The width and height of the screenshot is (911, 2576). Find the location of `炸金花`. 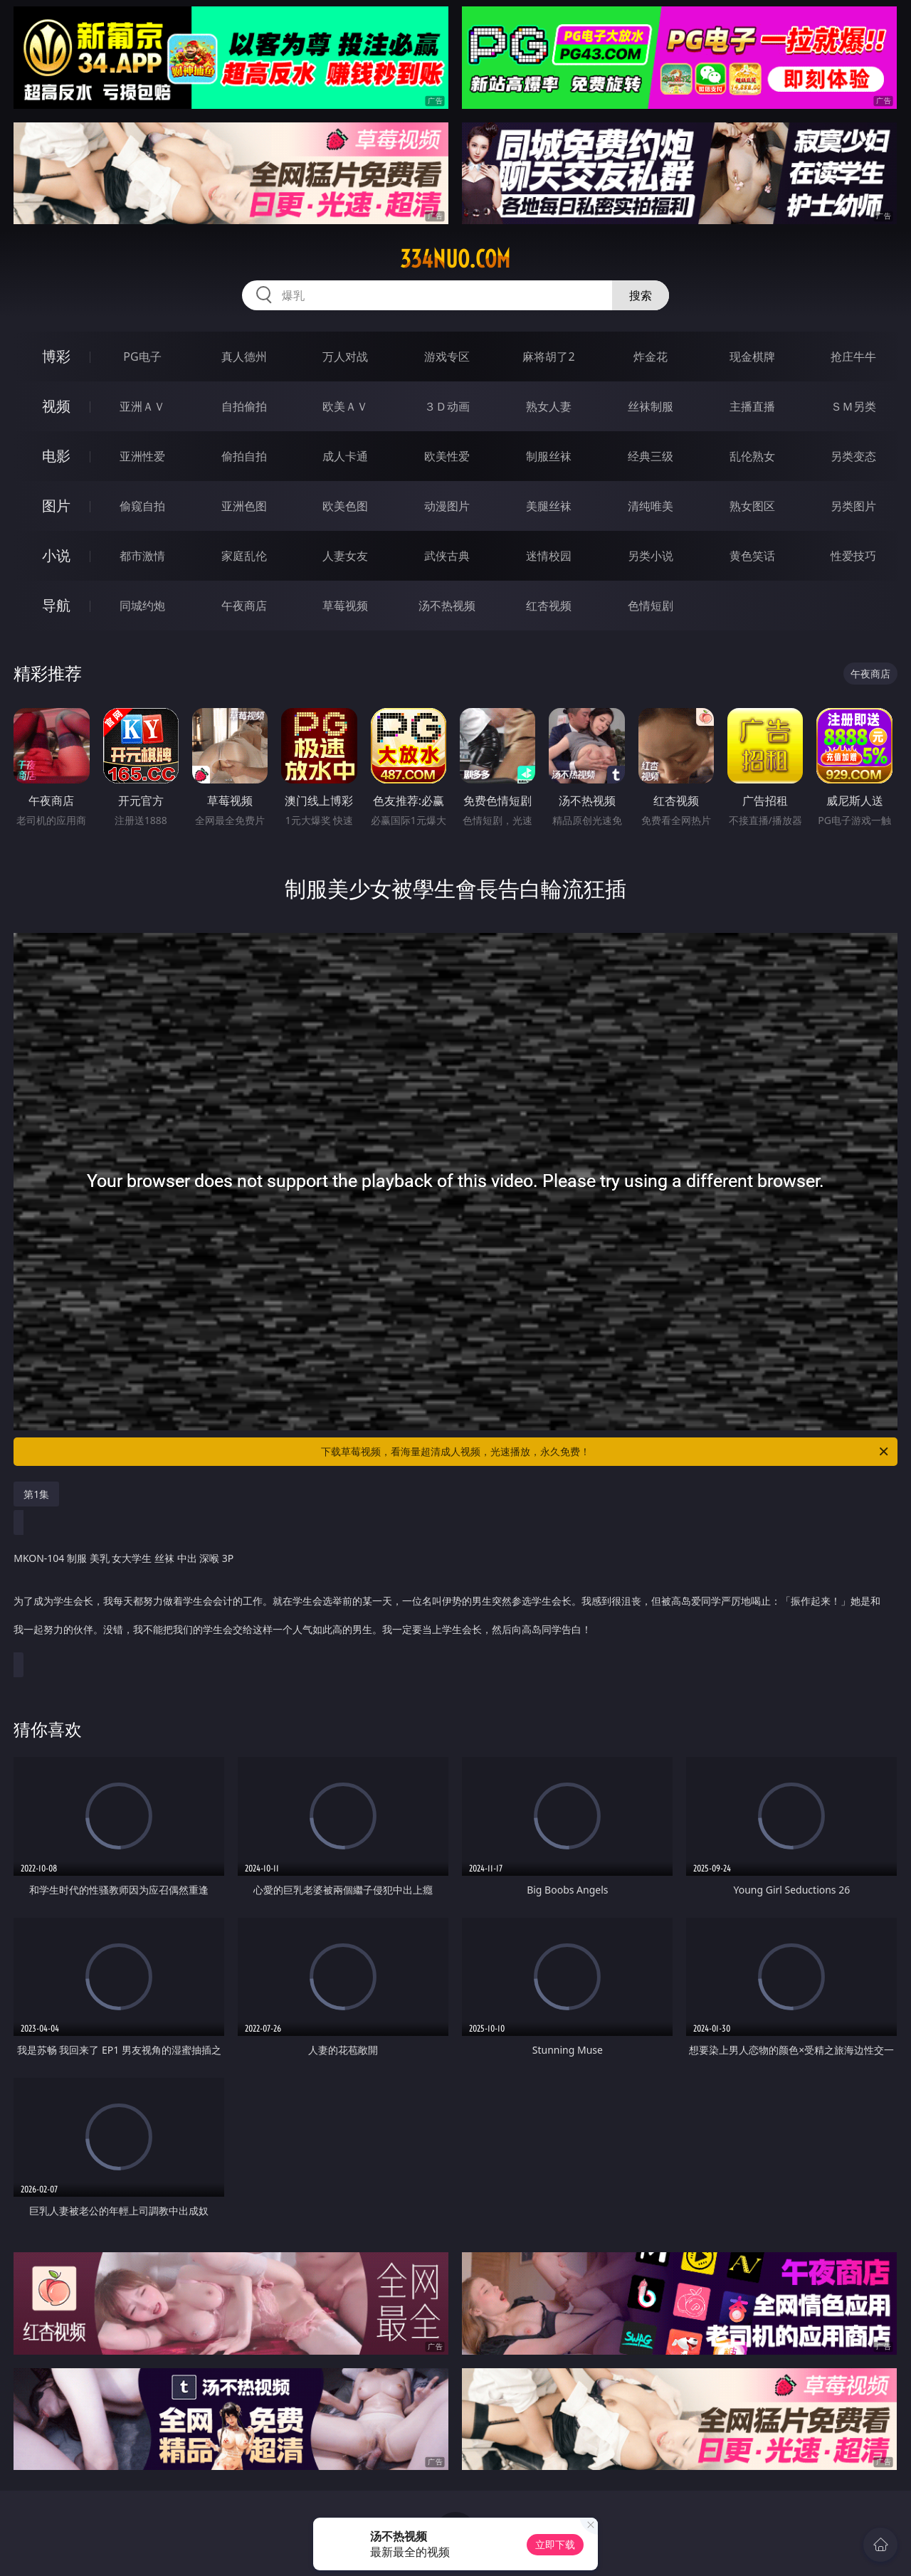

炸金花 is located at coordinates (650, 356).